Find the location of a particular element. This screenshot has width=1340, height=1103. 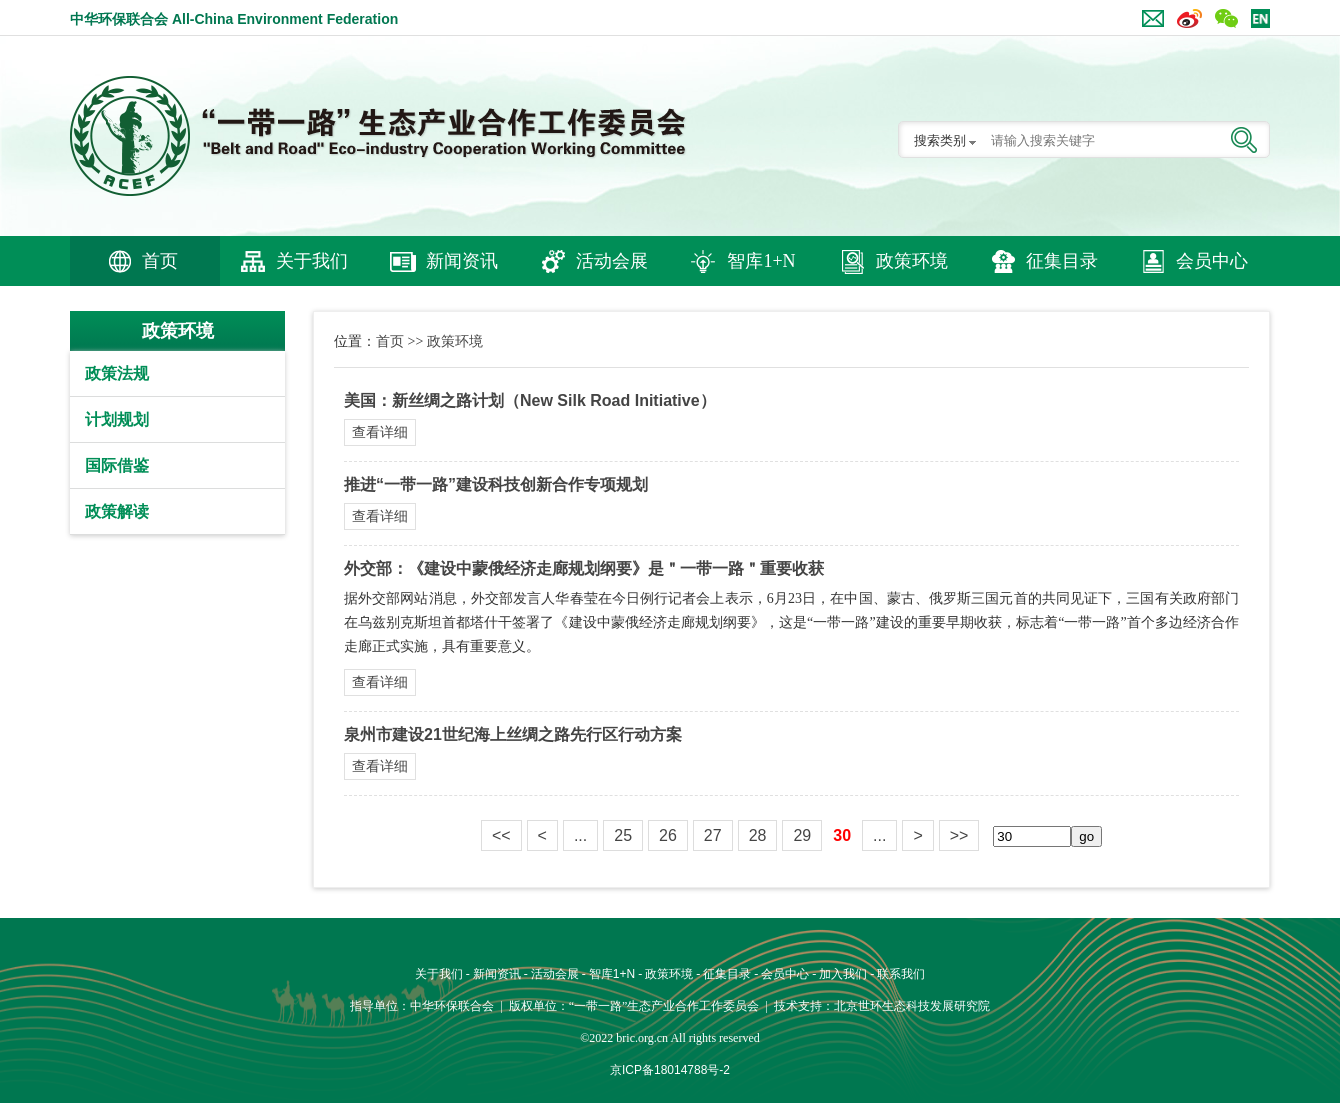

首页 is located at coordinates (160, 261).